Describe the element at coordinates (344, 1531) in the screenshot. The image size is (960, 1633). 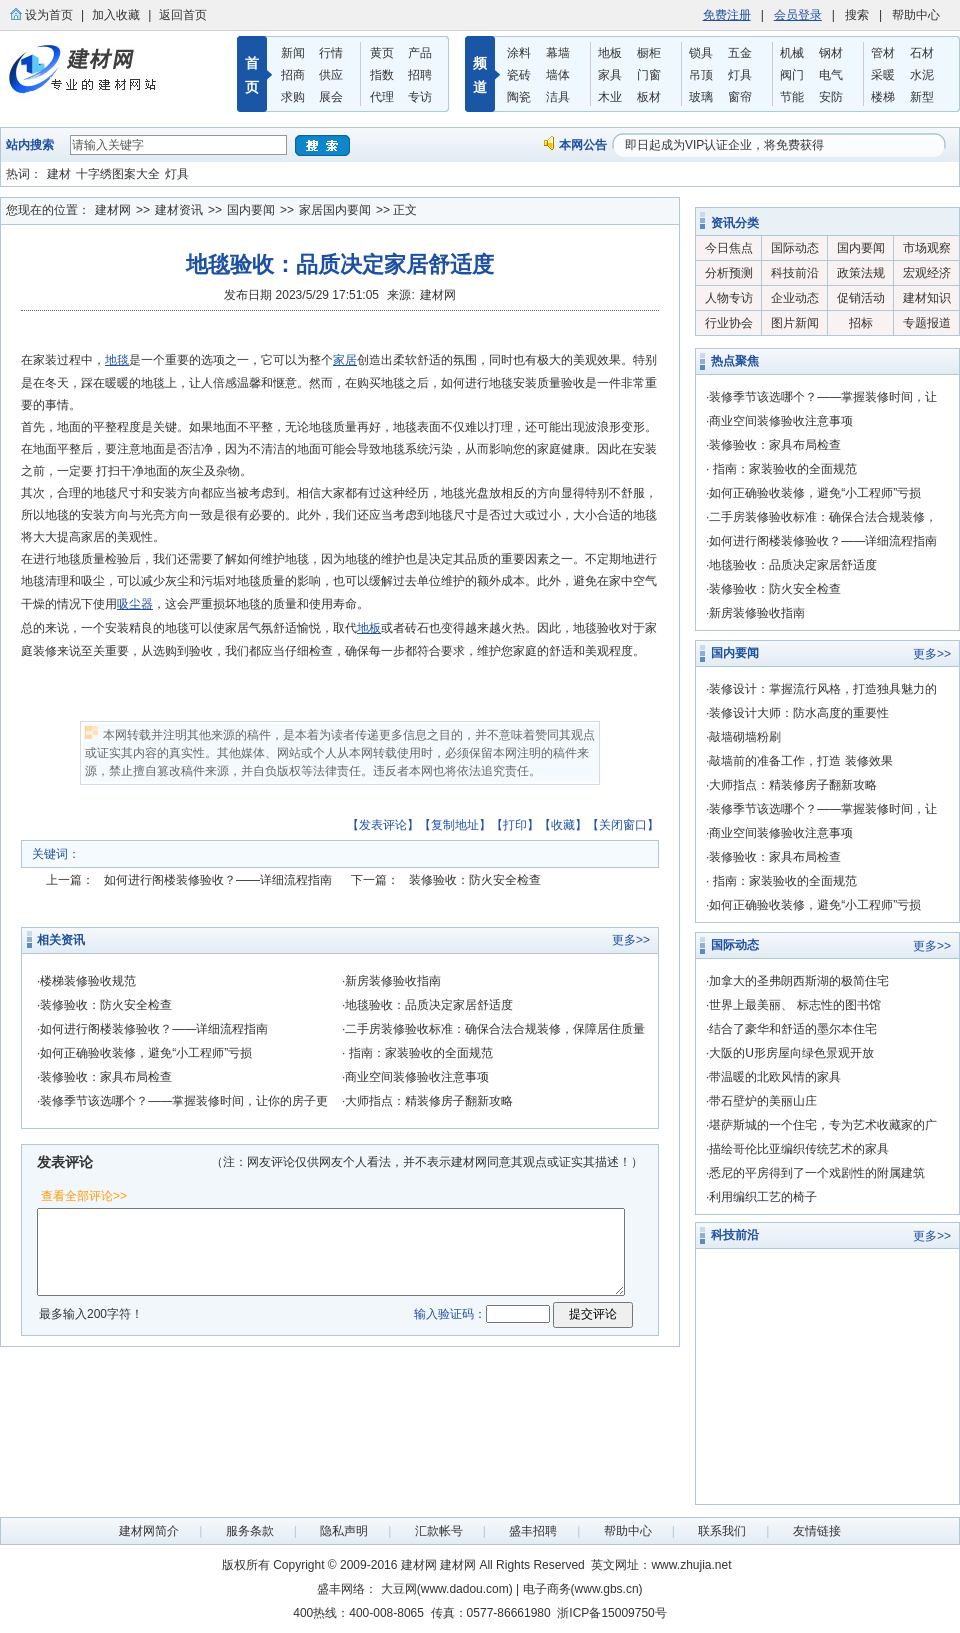
I see `隐私声明` at that location.